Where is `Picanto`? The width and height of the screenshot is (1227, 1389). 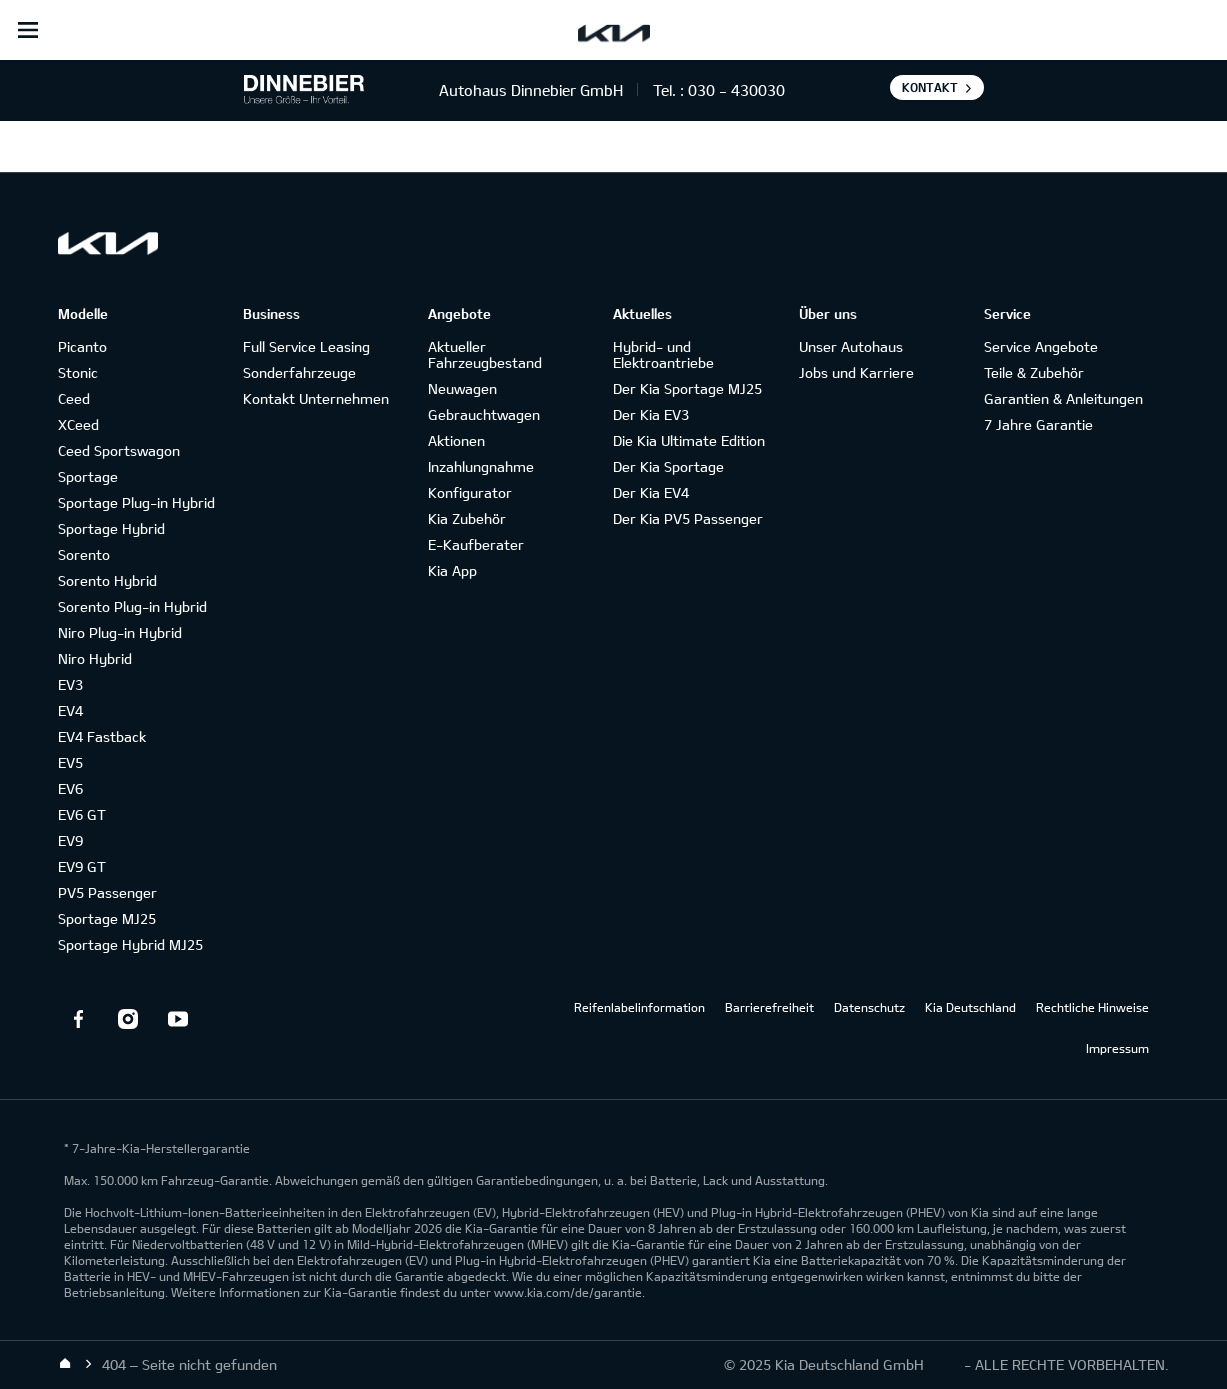
Picanto is located at coordinates (82, 346).